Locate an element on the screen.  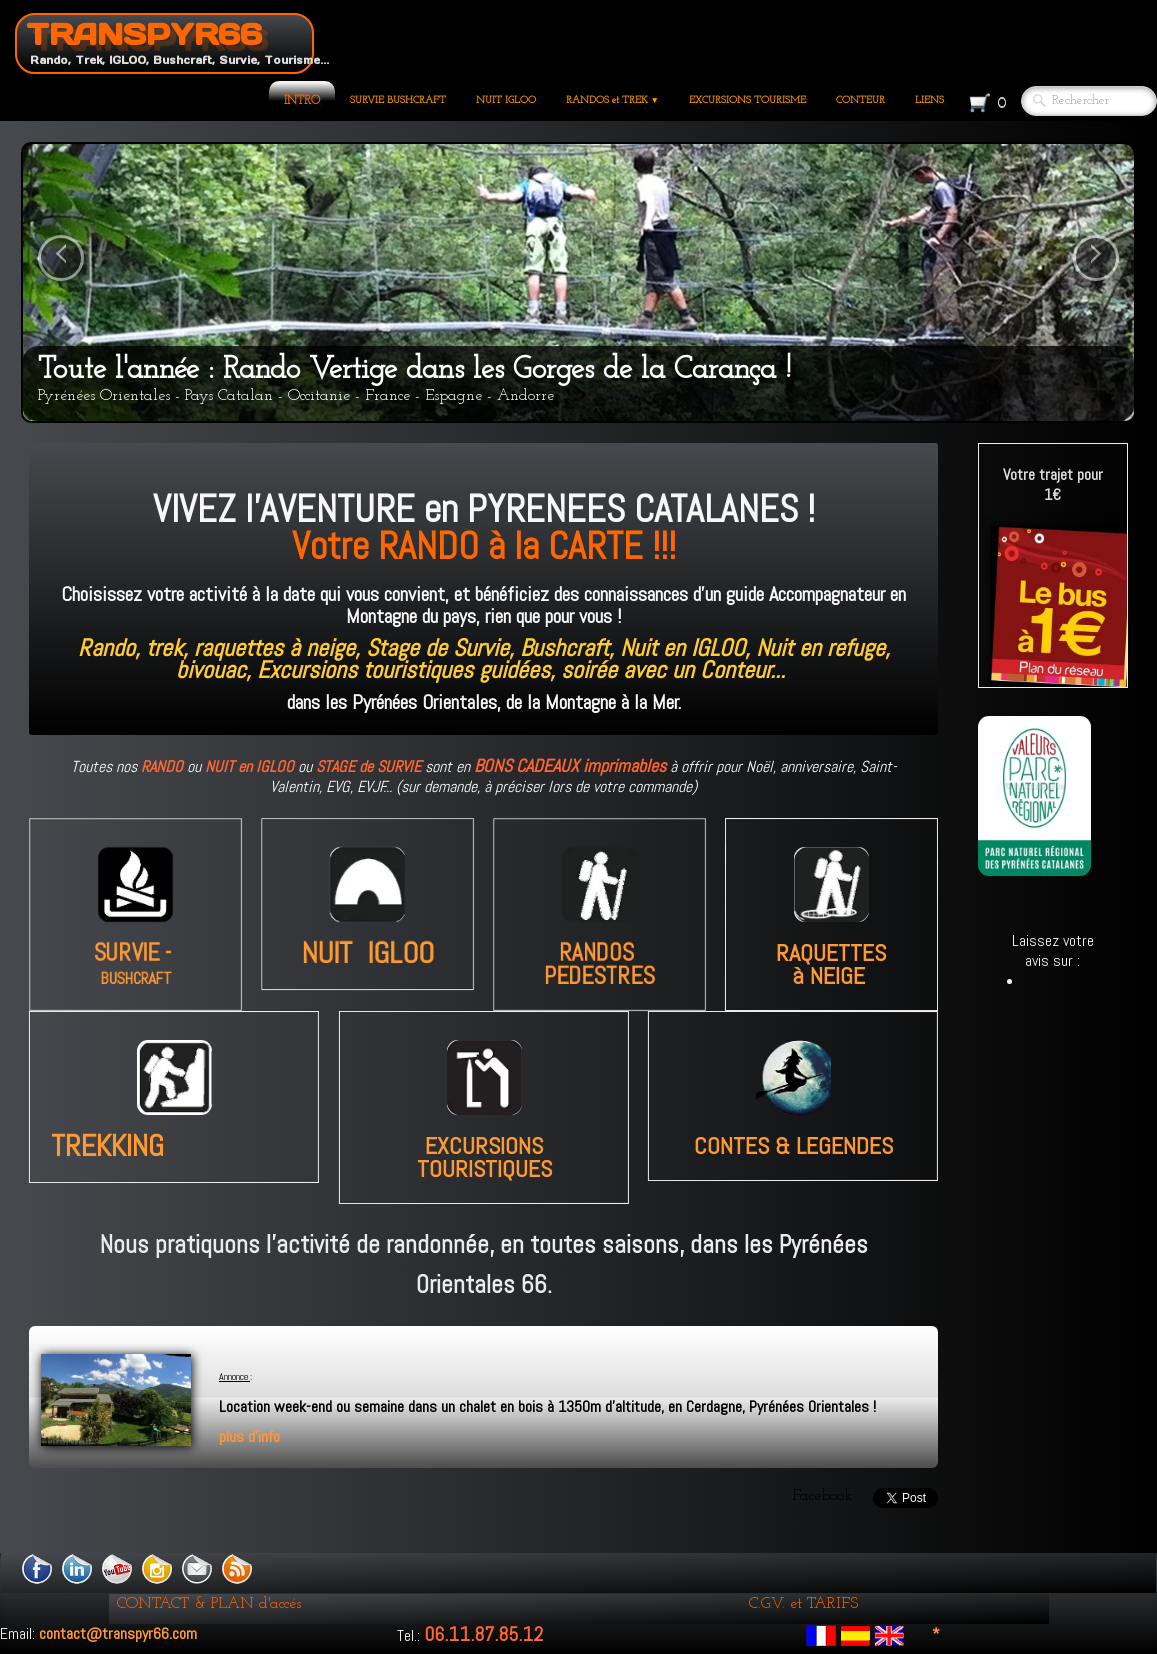
à NEIGE is located at coordinates (829, 943).